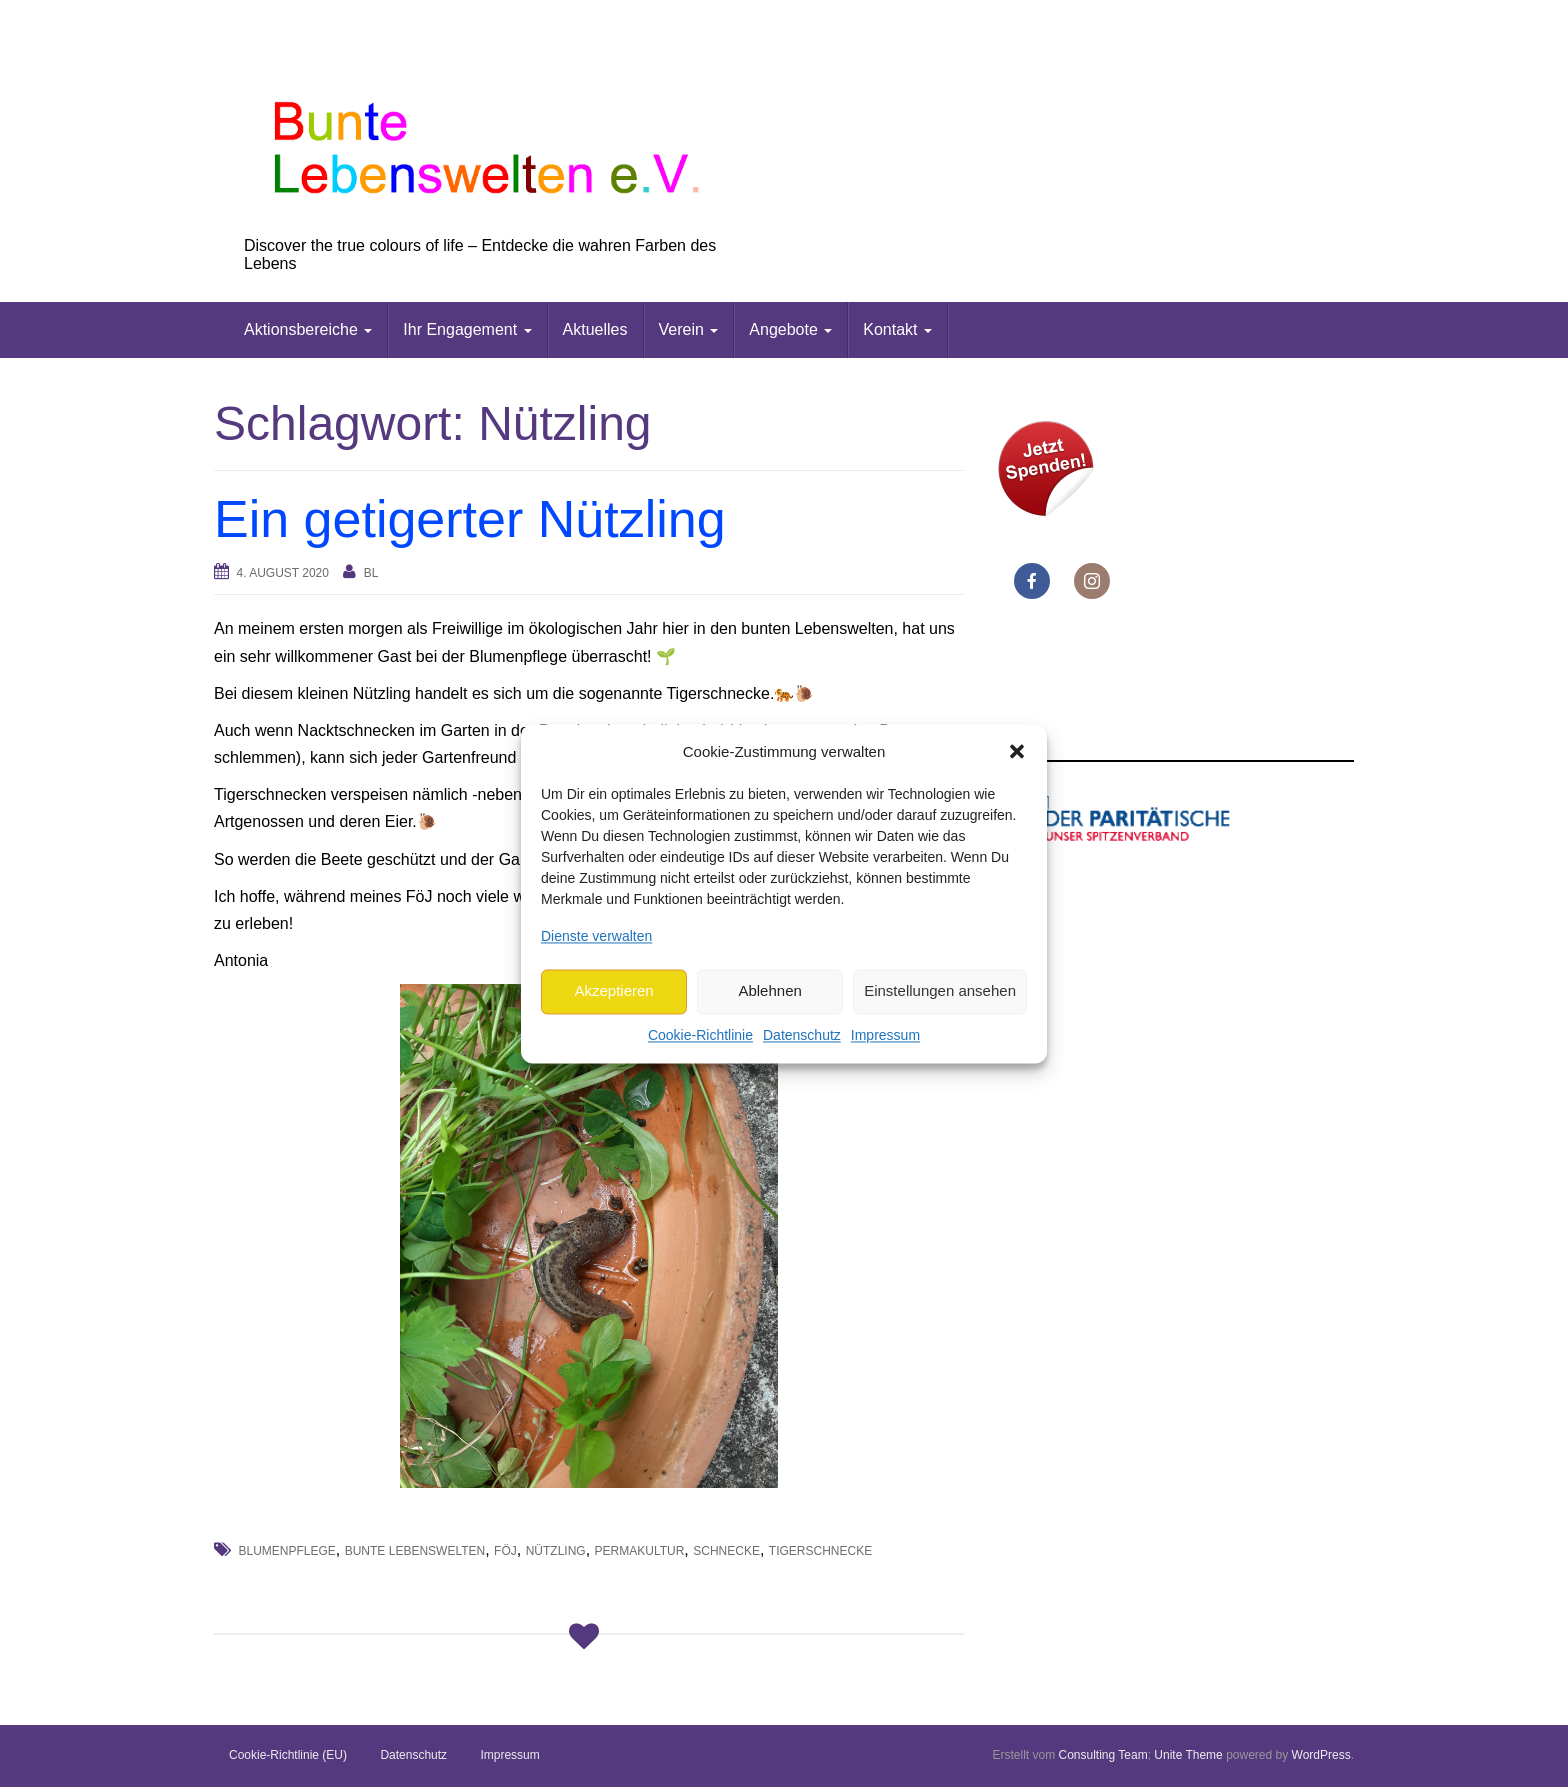  What do you see at coordinates (726, 1551) in the screenshot?
I see `Schnecke` at bounding box center [726, 1551].